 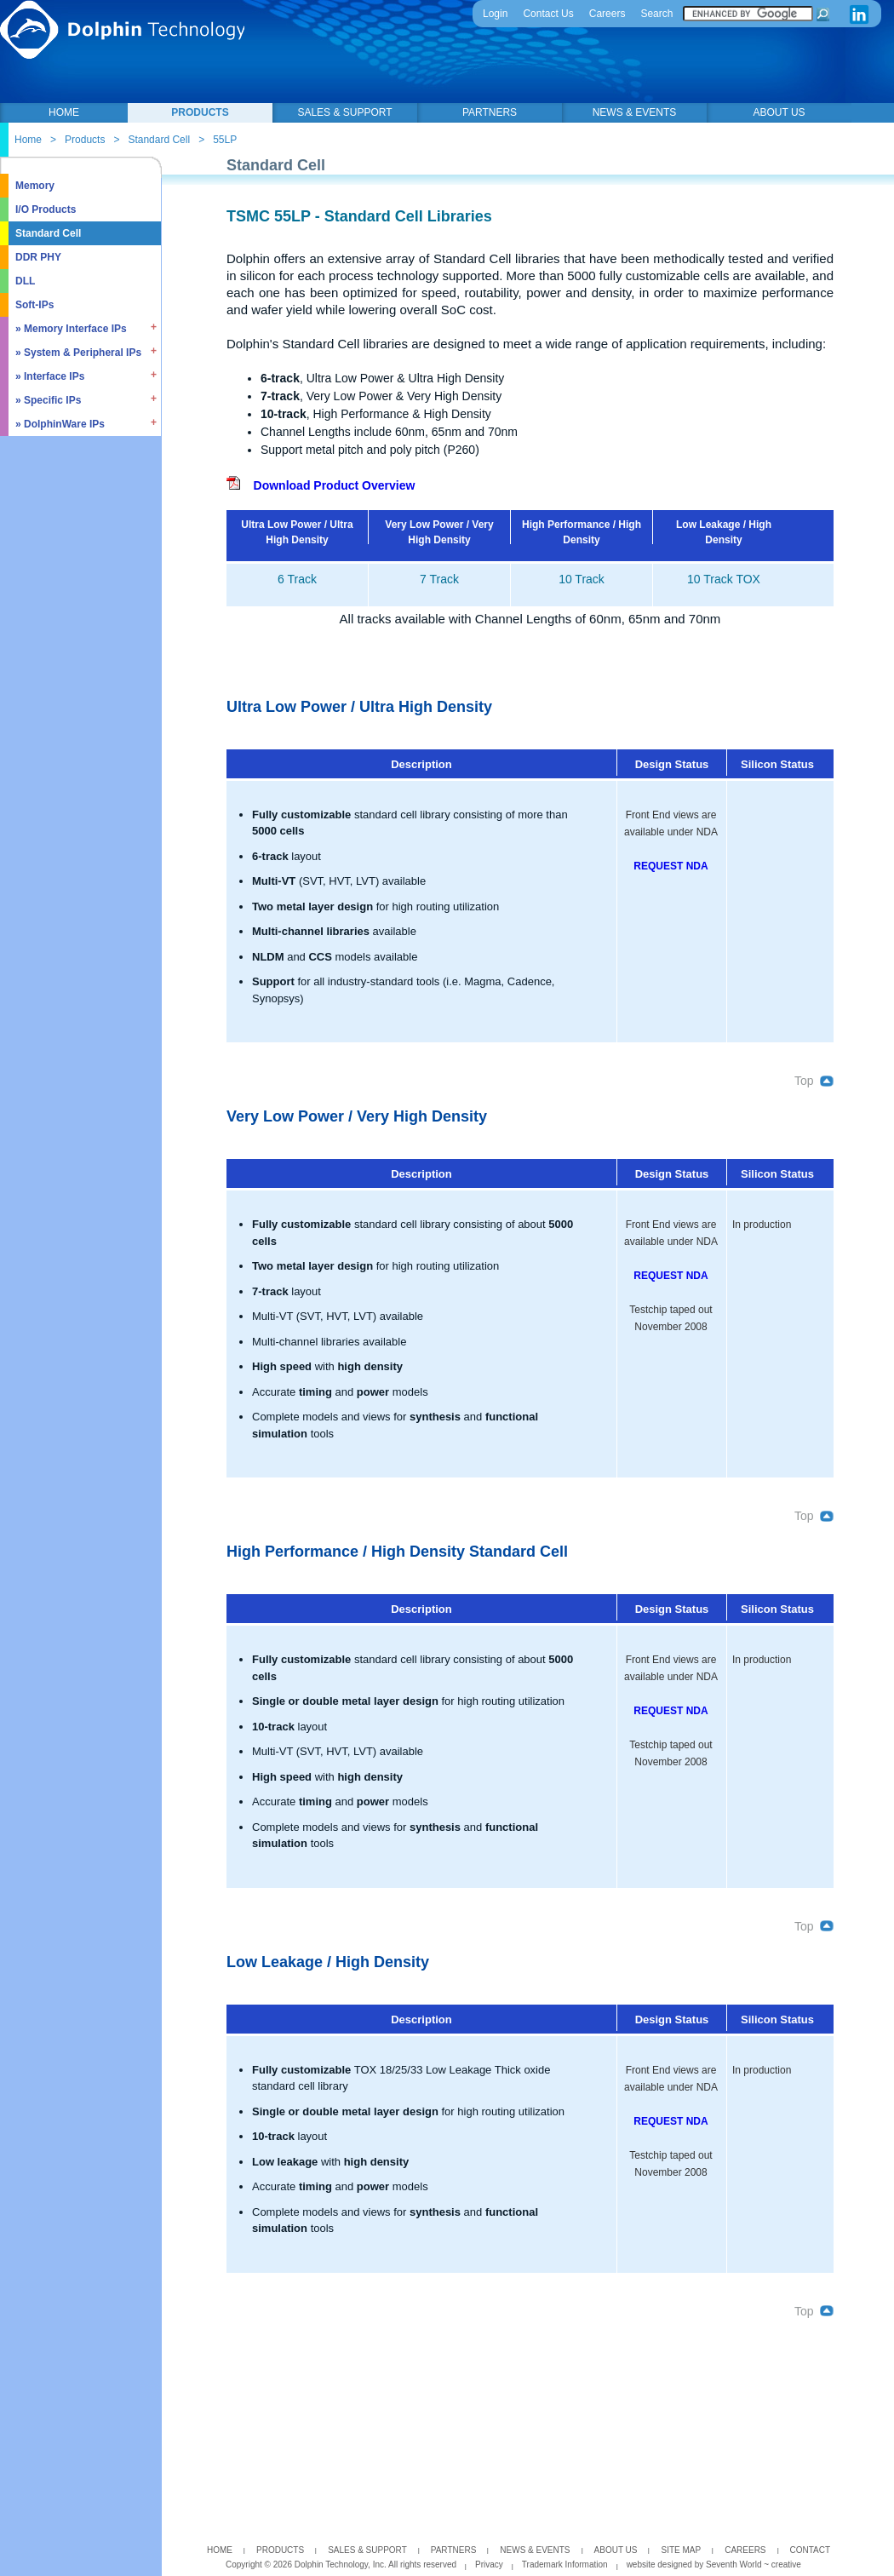 What do you see at coordinates (60, 424) in the screenshot?
I see `» DolphinWare IPs` at bounding box center [60, 424].